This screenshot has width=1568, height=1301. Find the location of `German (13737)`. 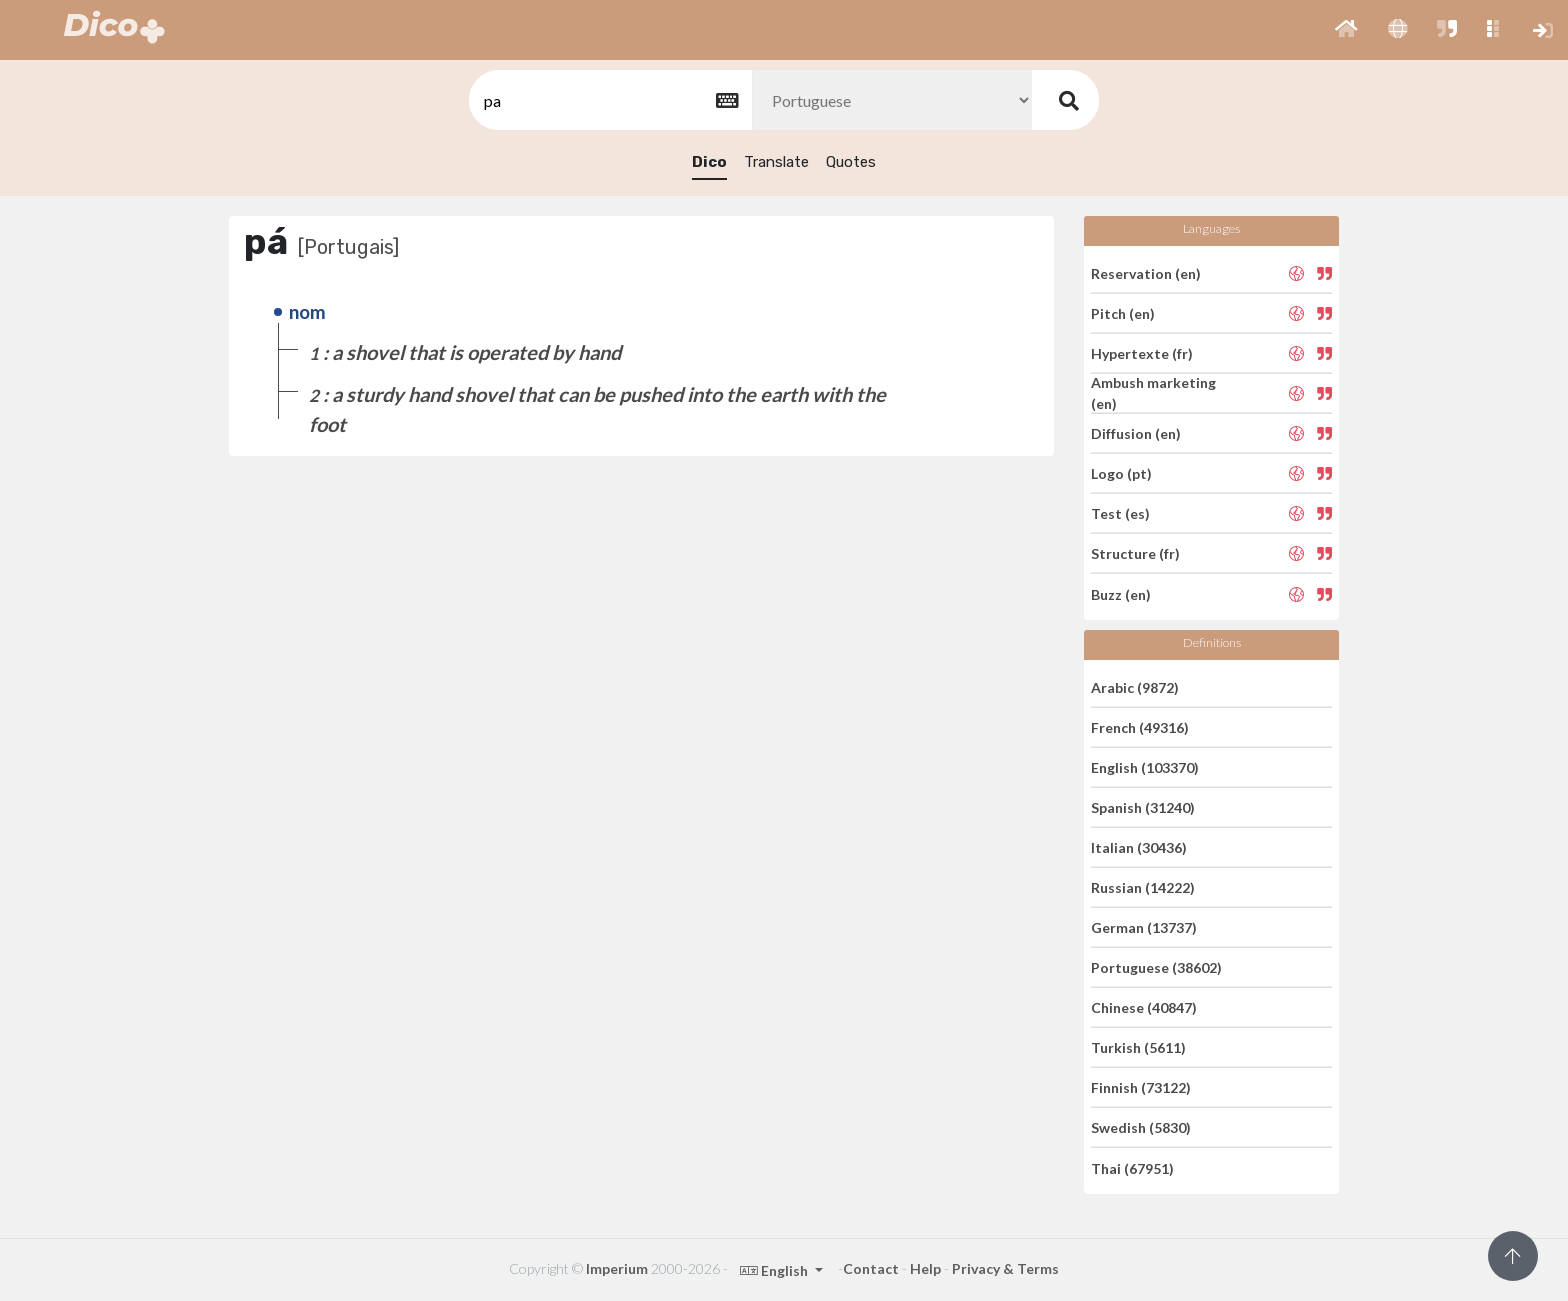

German (13737) is located at coordinates (1144, 927).